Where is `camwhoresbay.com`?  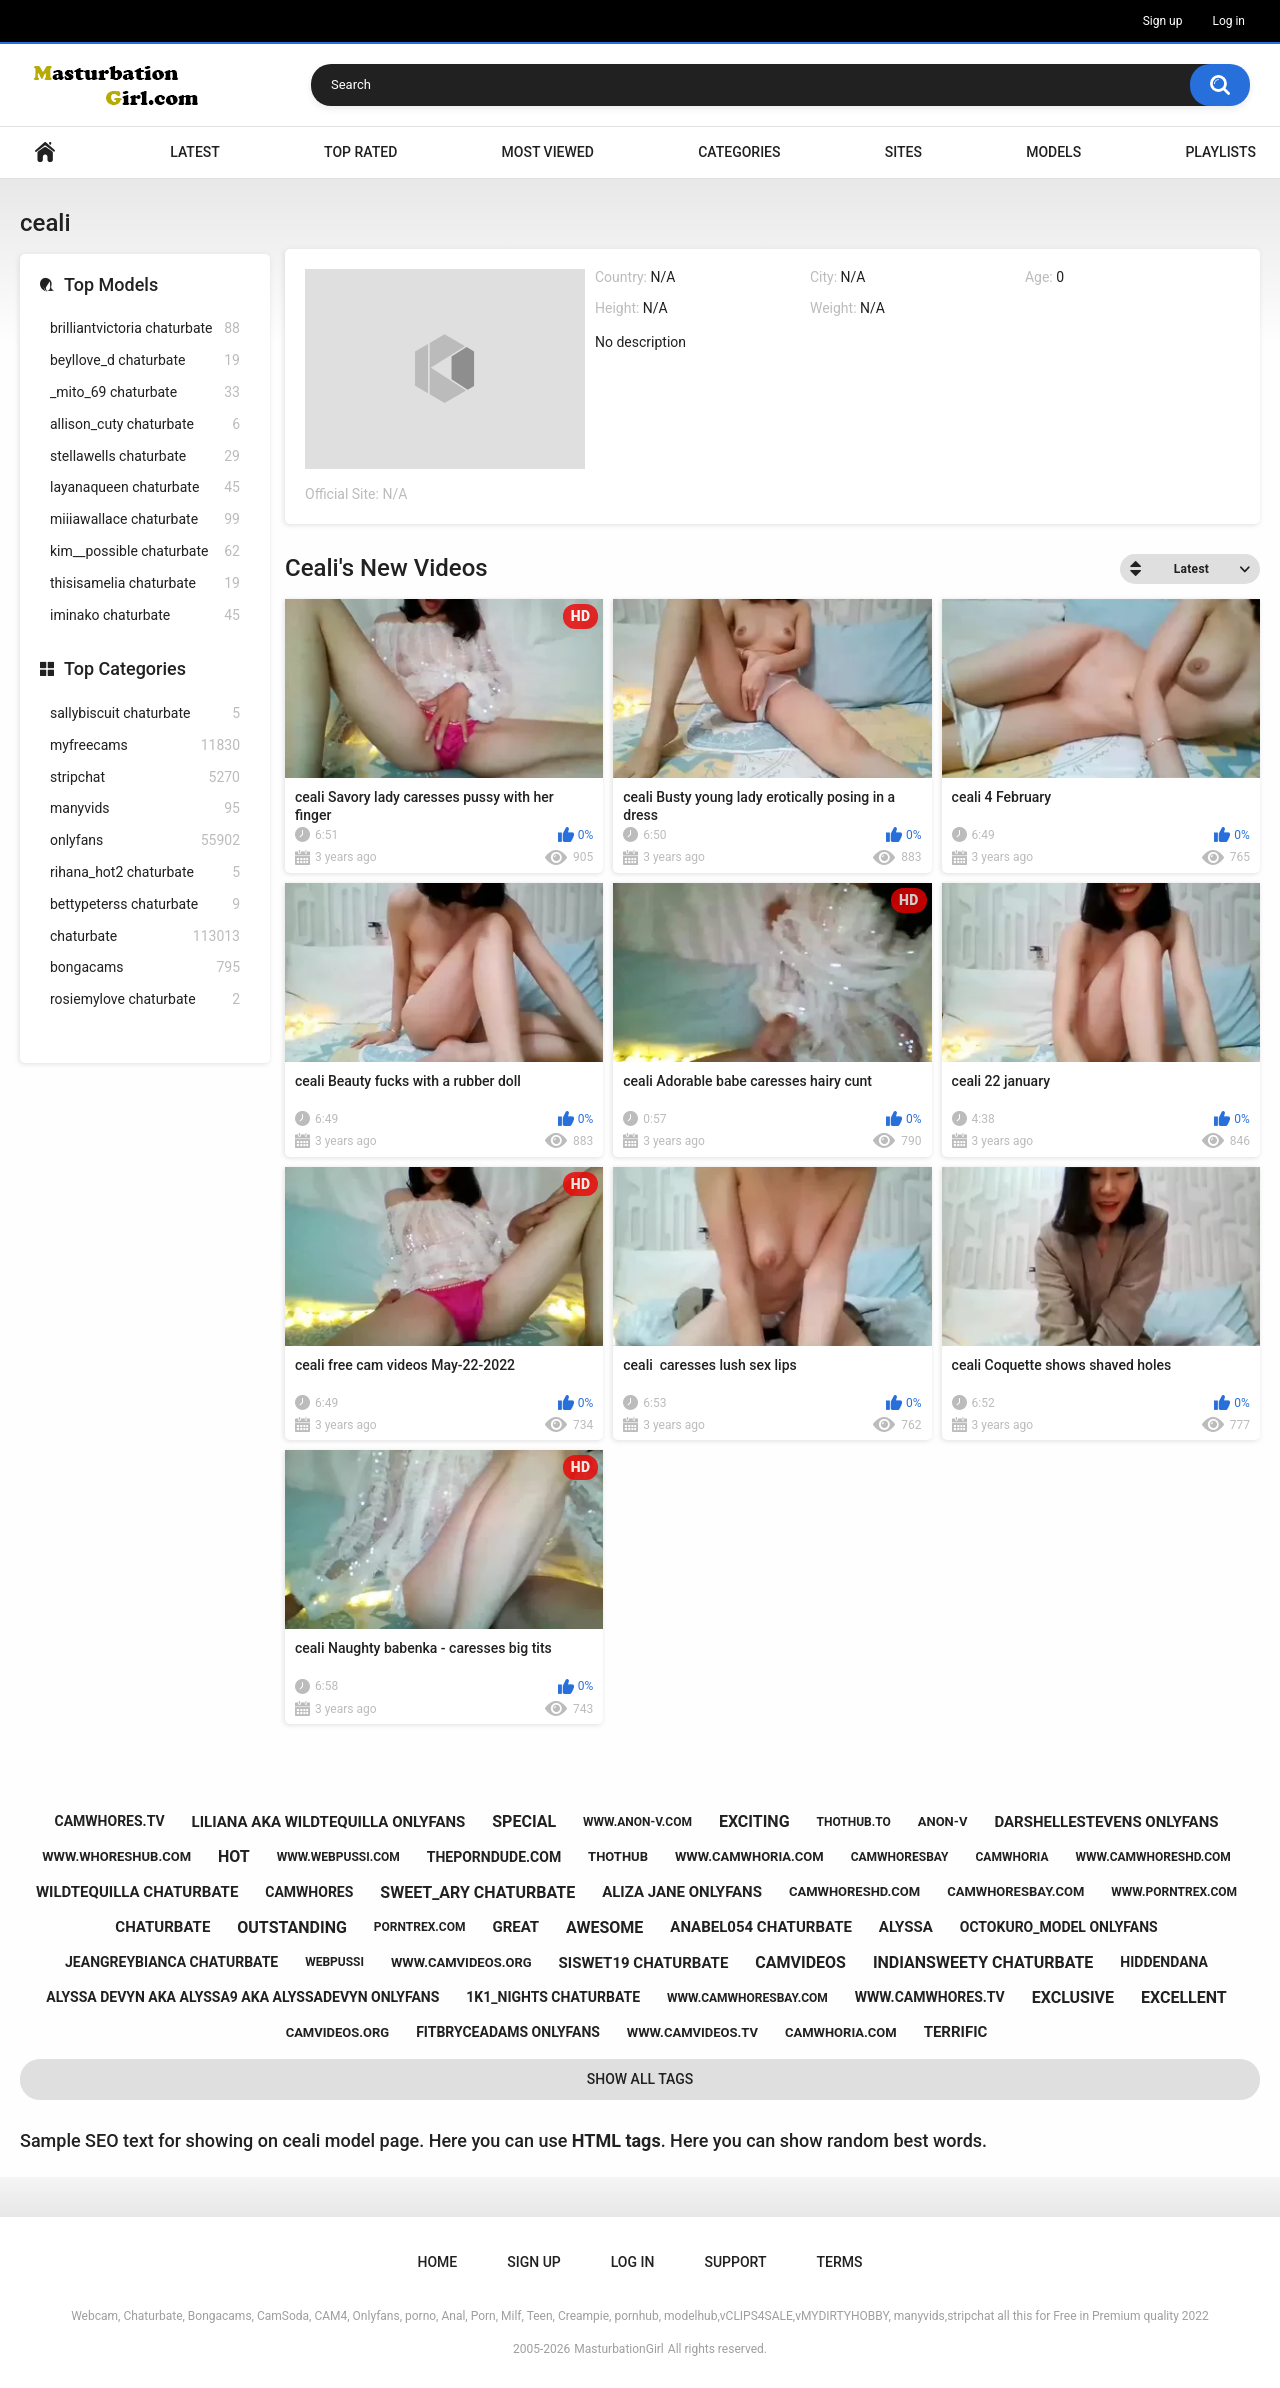 camwhoresbay.com is located at coordinates (1015, 1891).